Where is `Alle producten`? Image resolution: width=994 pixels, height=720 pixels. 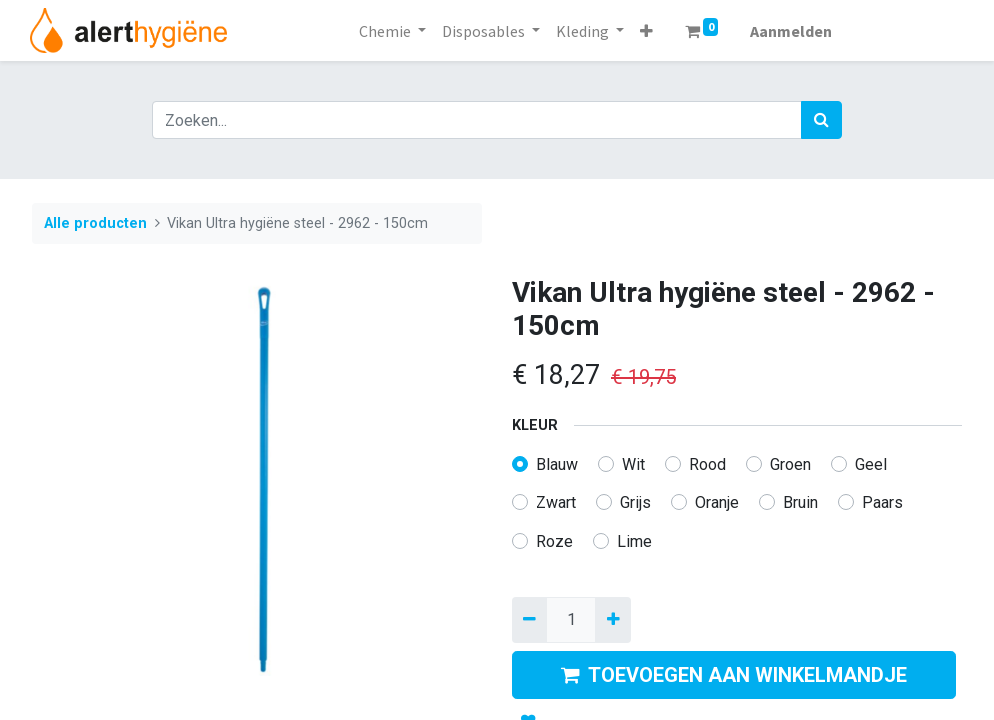 Alle producten is located at coordinates (95, 223).